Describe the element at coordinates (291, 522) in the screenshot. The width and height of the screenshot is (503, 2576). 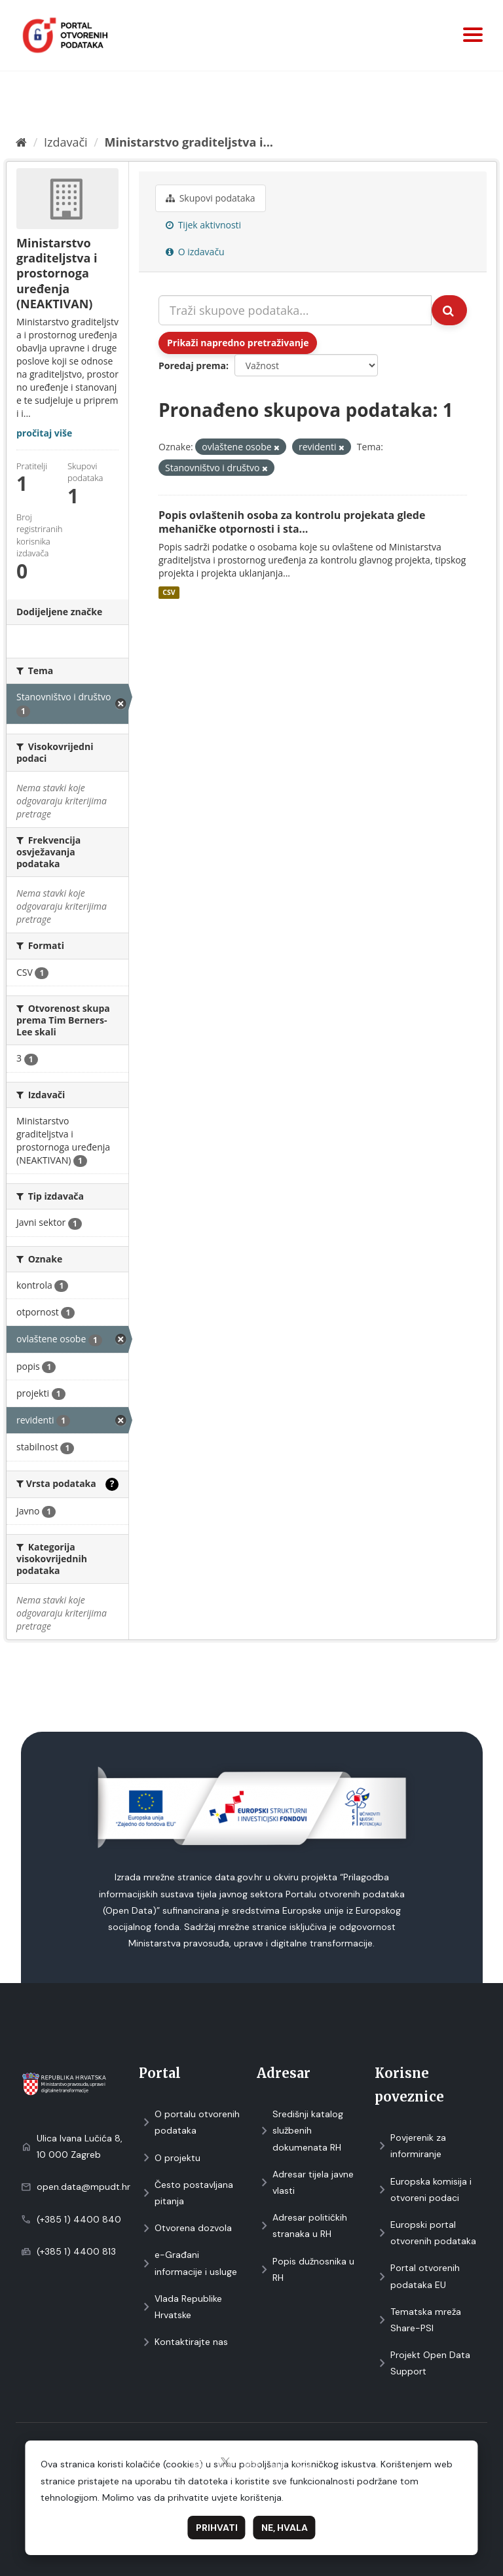
I see `Popis ovlaštenih osoba za kontrolu projekata glede mehaničke otpornosti i sta...` at that location.